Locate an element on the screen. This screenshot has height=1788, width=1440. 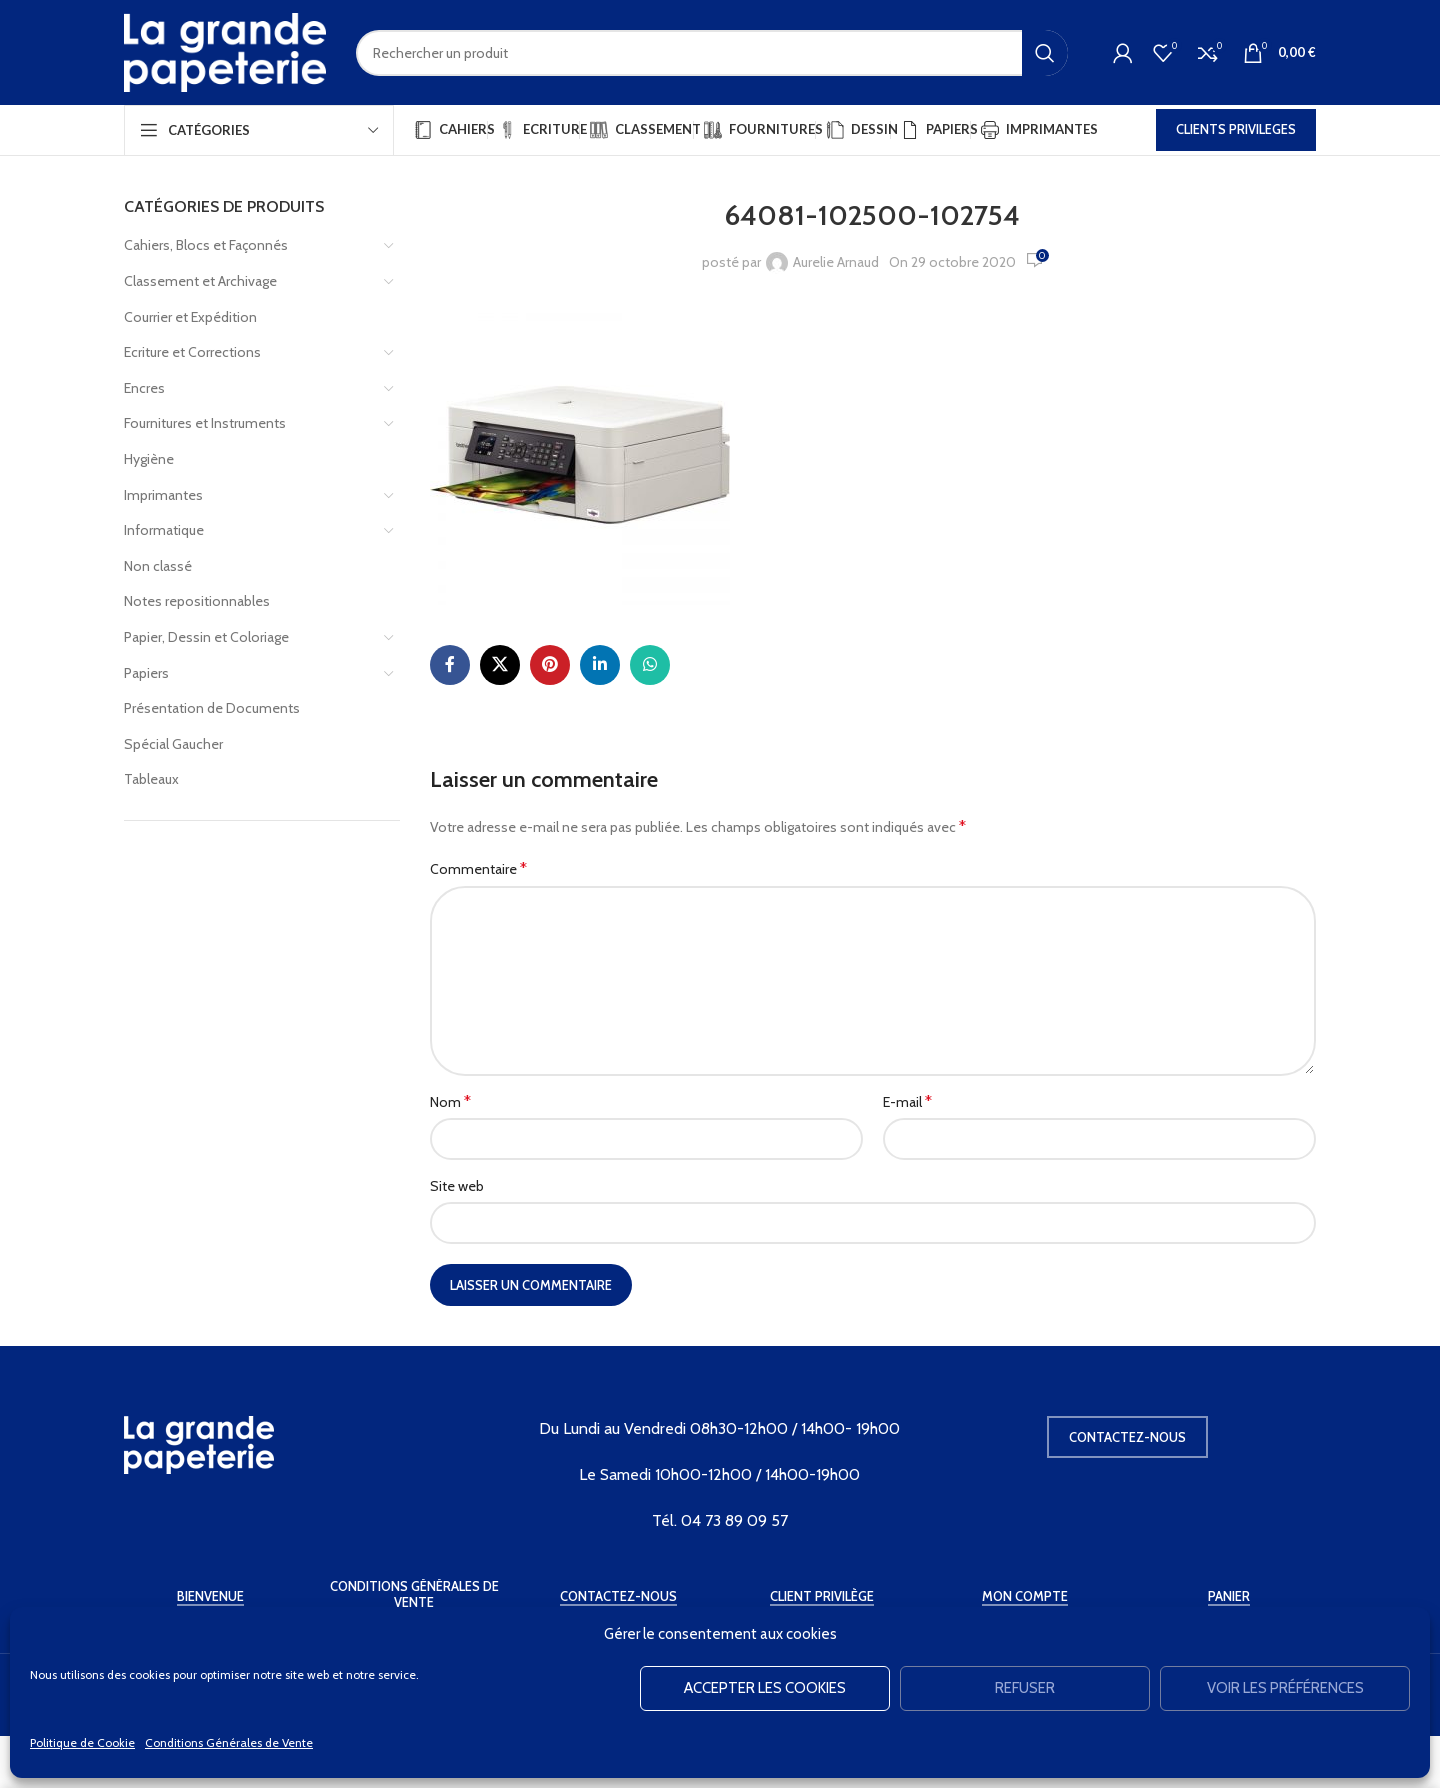
Tableaux is located at coordinates (151, 779).